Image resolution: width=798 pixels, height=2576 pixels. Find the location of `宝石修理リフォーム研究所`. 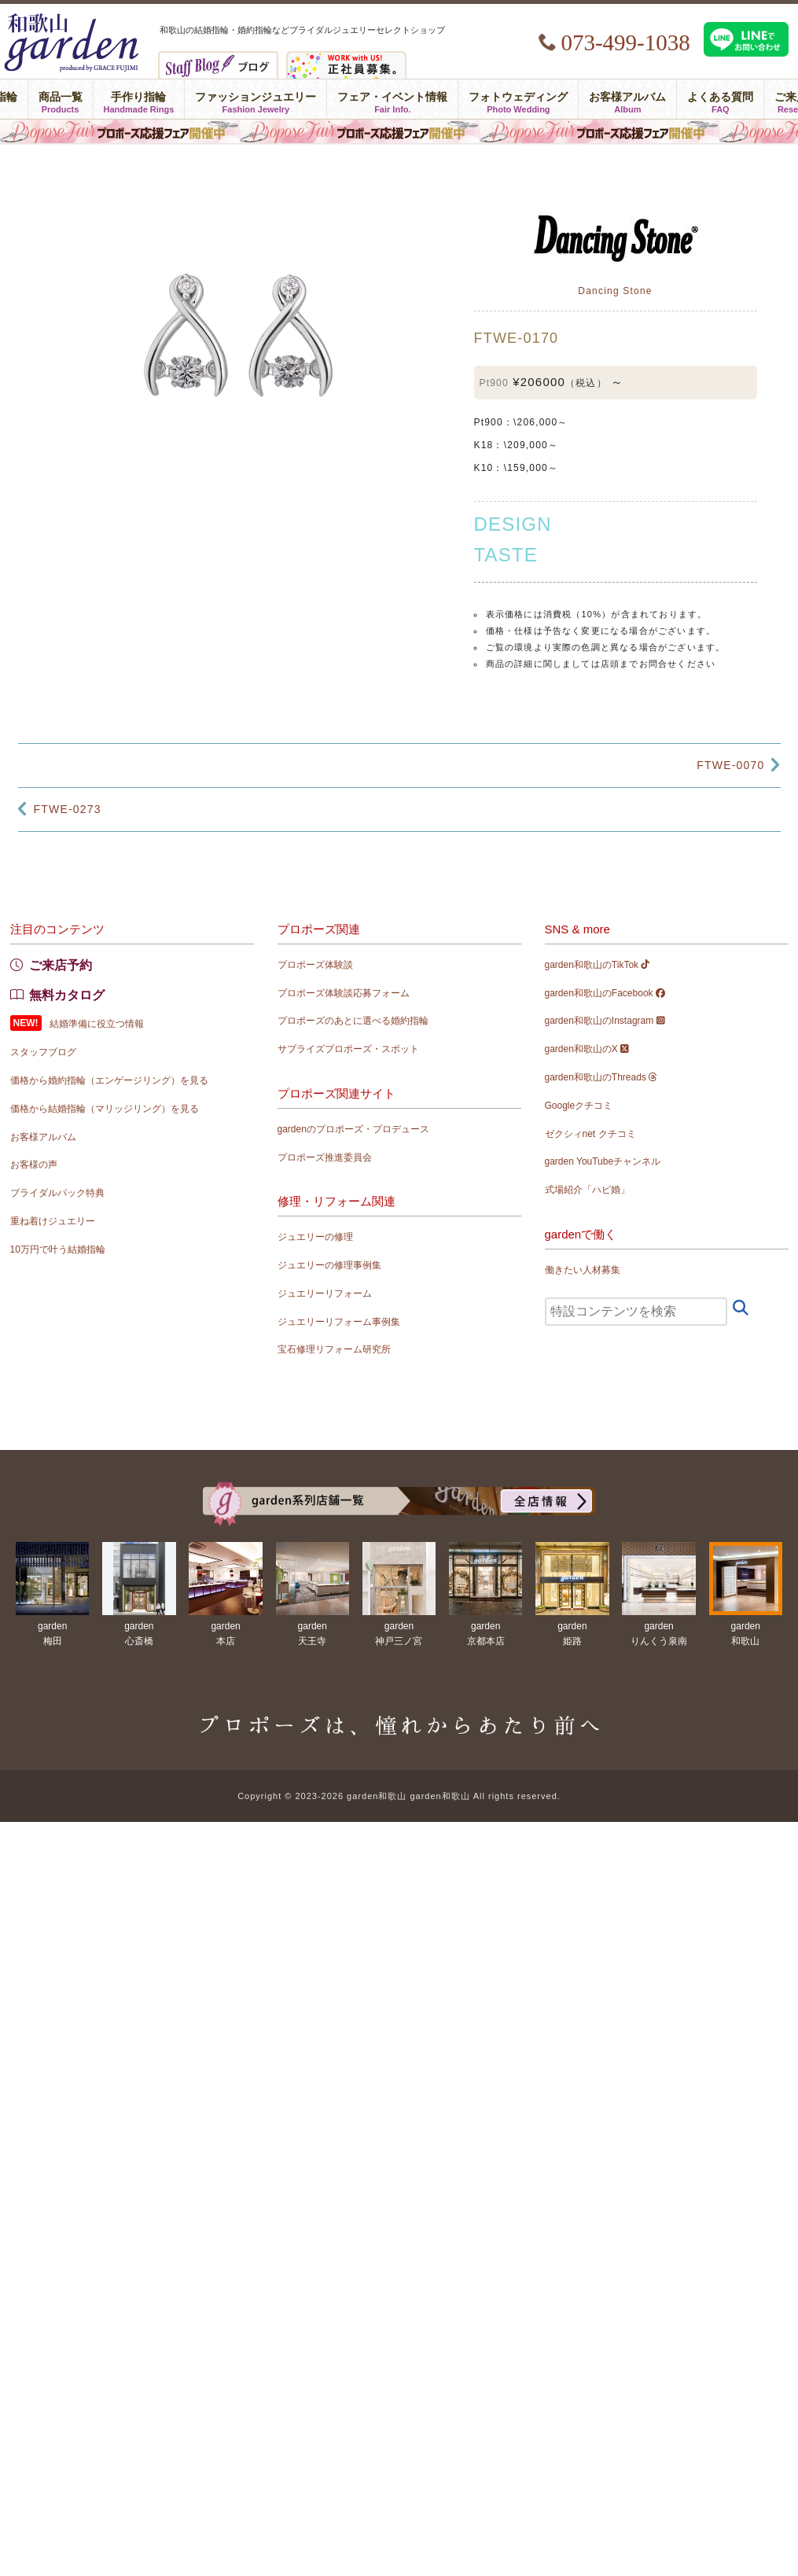

宝石修理リフォーム研究所 is located at coordinates (334, 1349).